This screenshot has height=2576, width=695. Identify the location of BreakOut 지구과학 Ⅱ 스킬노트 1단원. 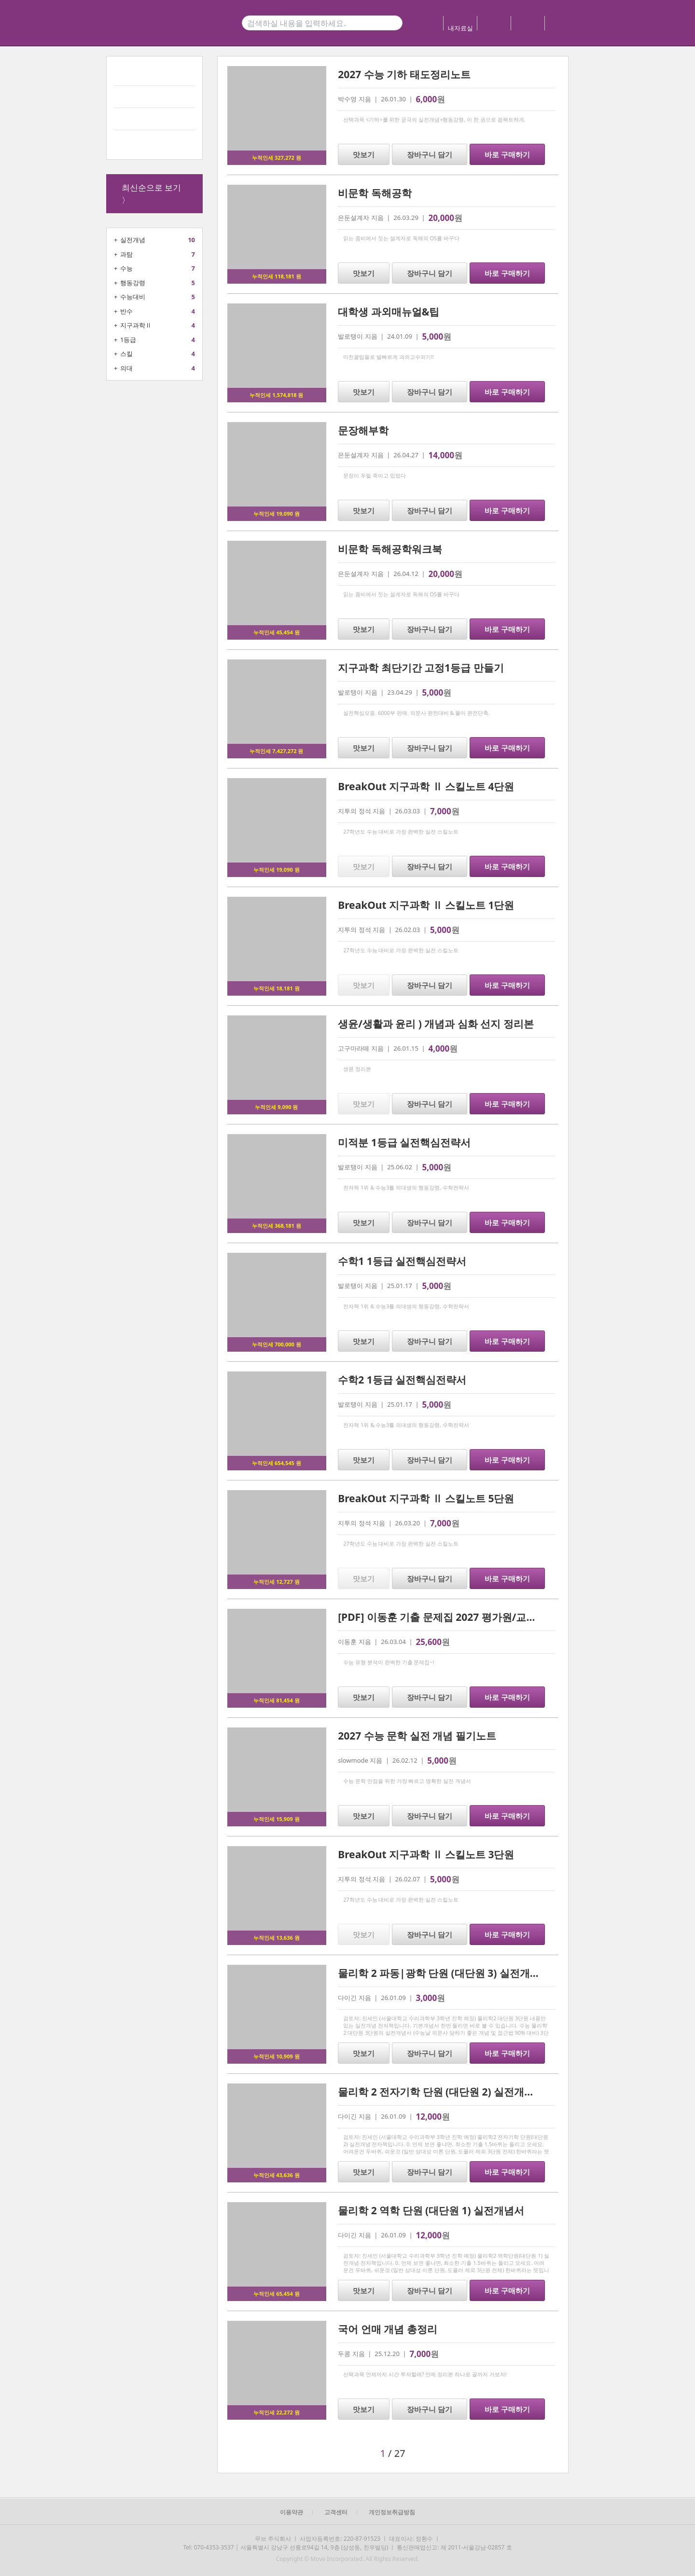
(426, 905).